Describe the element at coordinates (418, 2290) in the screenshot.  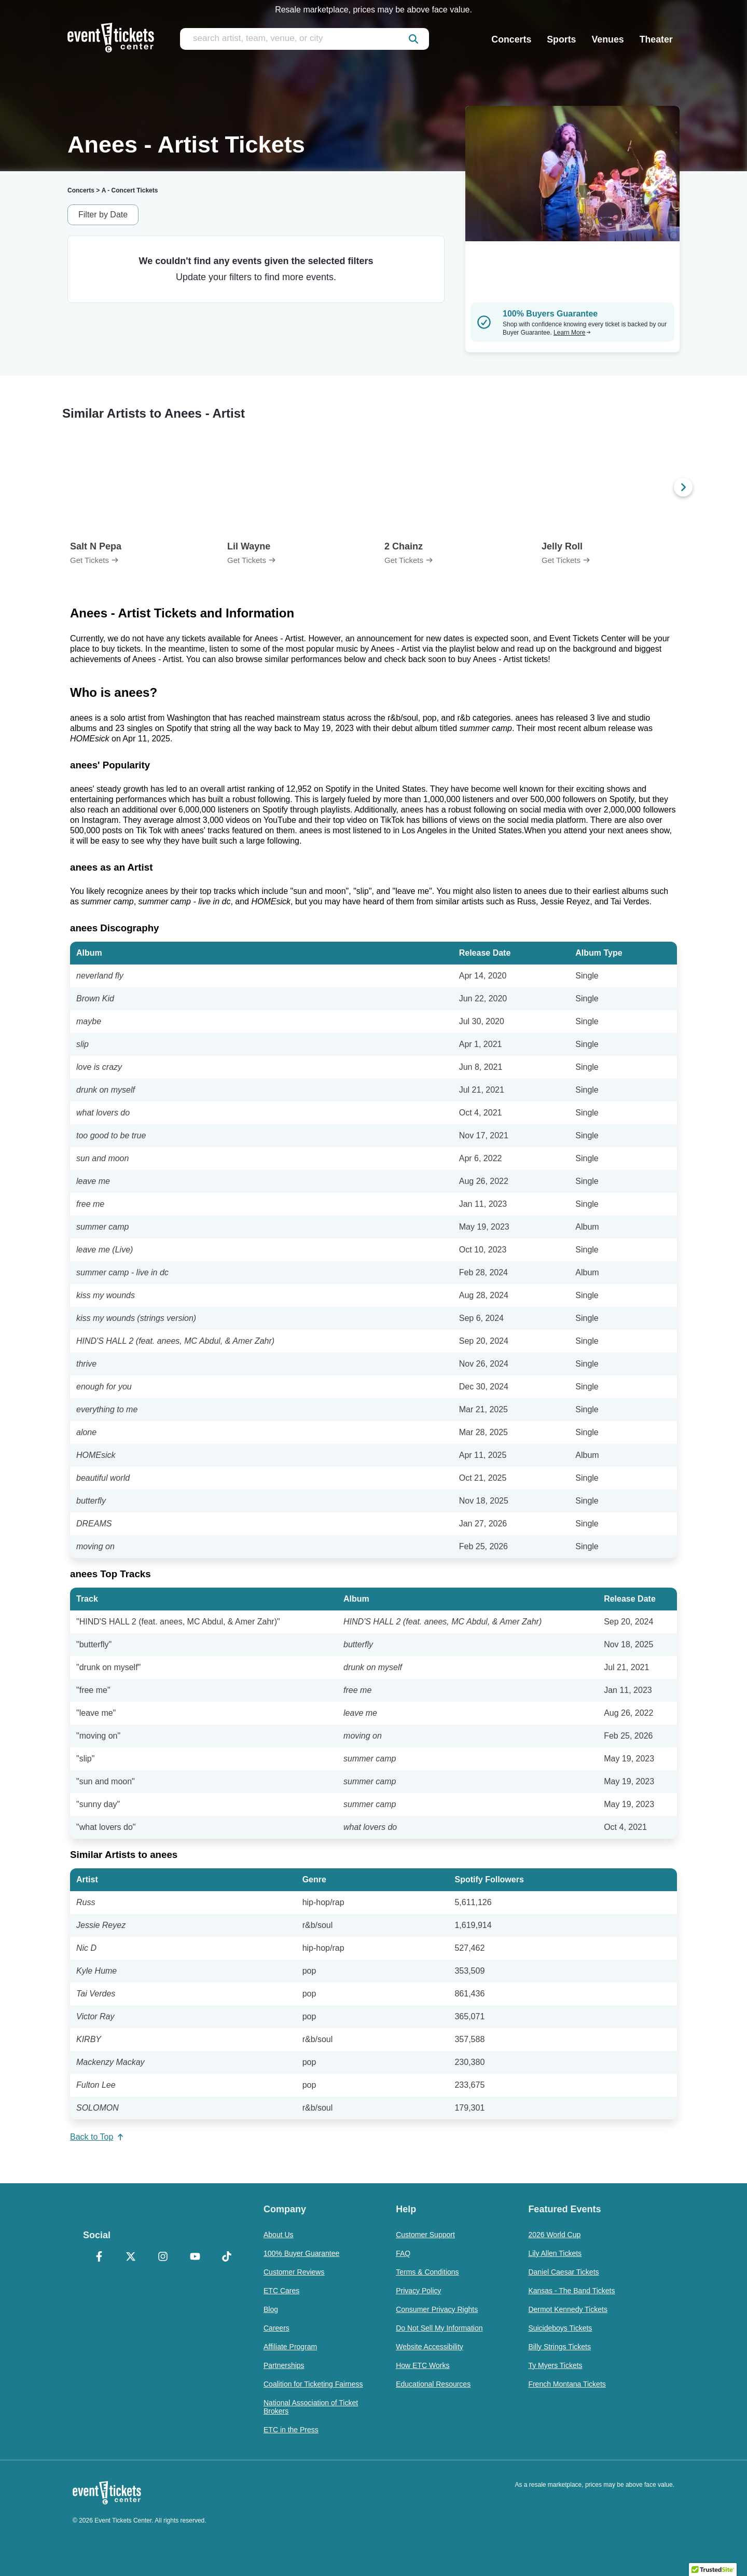
I see `Privacy Policy` at that location.